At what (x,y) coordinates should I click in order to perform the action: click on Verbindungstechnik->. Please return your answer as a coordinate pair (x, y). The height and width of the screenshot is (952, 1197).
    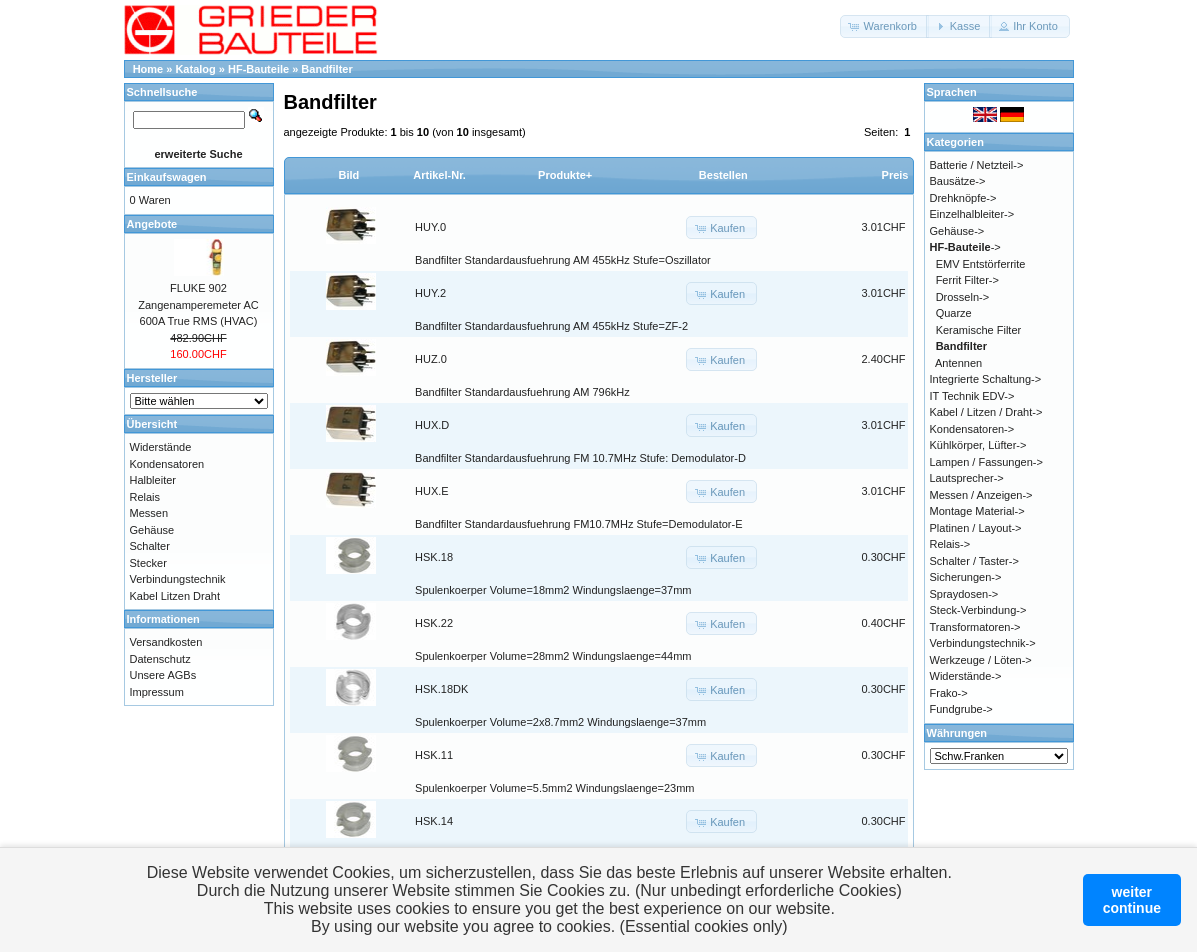
    Looking at the image, I should click on (983, 643).